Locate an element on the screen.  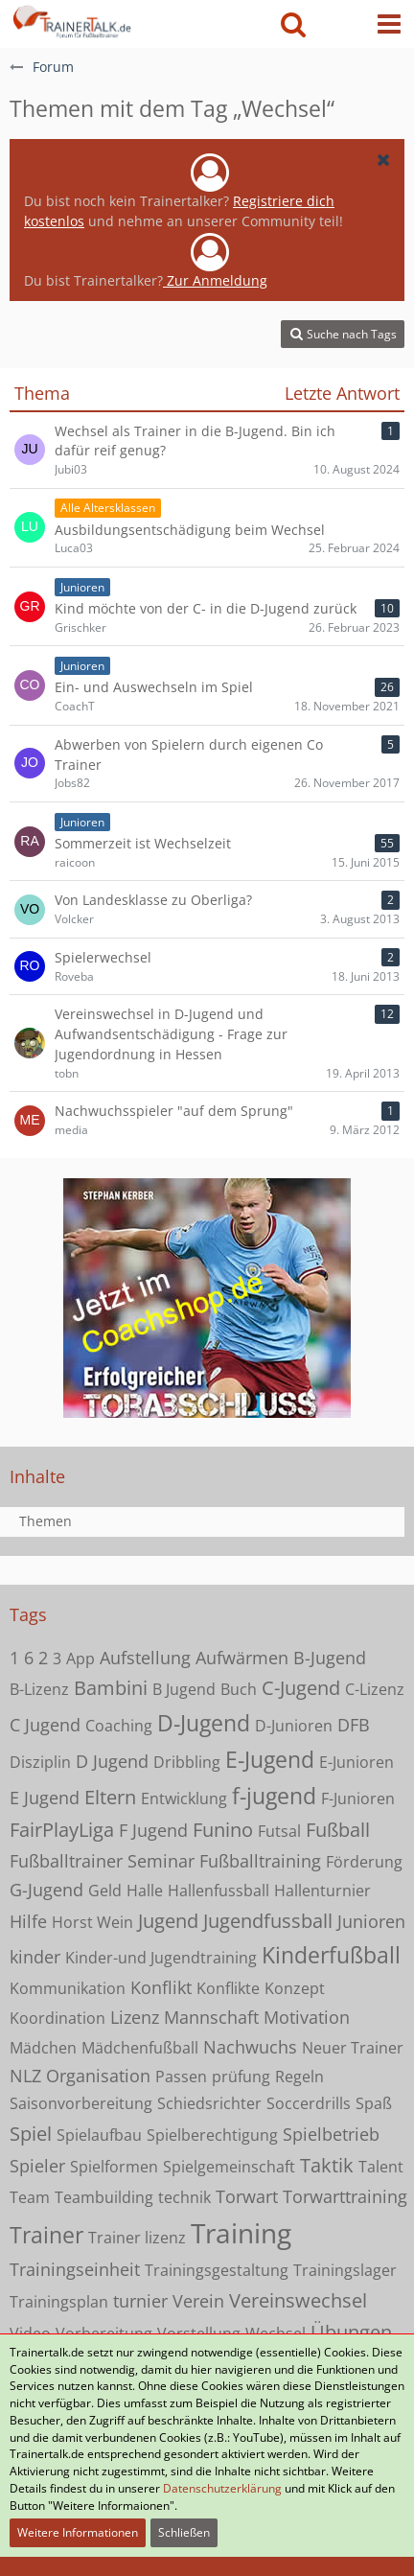
Hallenfussball is located at coordinates (218, 1890).